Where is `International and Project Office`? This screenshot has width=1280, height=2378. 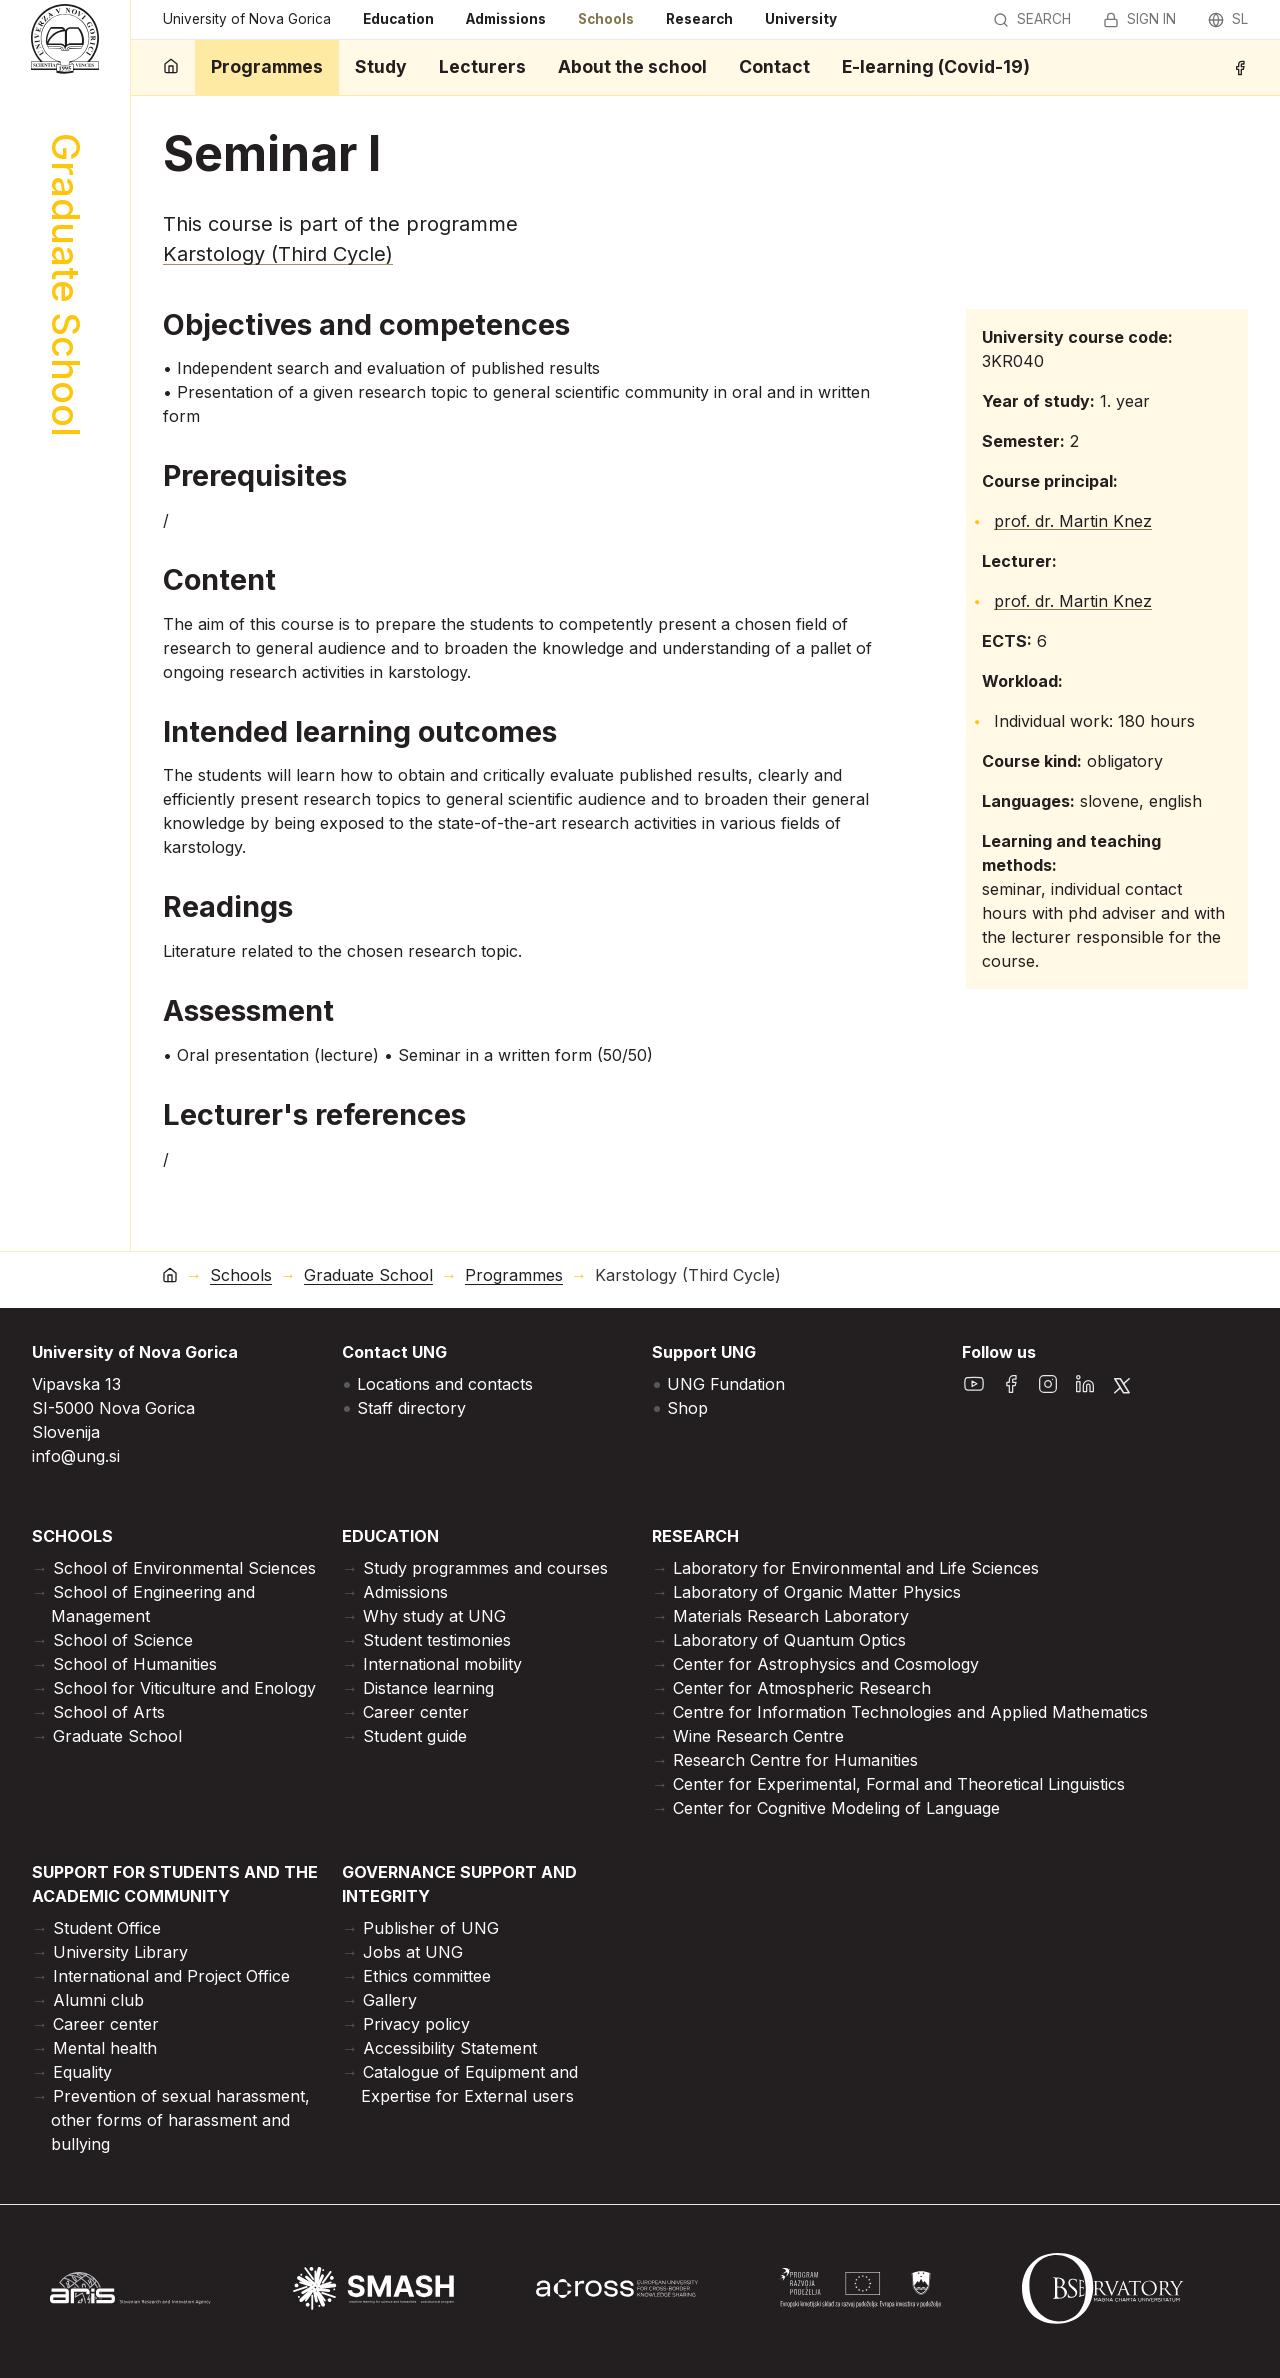
International and Project Office is located at coordinates (171, 1976).